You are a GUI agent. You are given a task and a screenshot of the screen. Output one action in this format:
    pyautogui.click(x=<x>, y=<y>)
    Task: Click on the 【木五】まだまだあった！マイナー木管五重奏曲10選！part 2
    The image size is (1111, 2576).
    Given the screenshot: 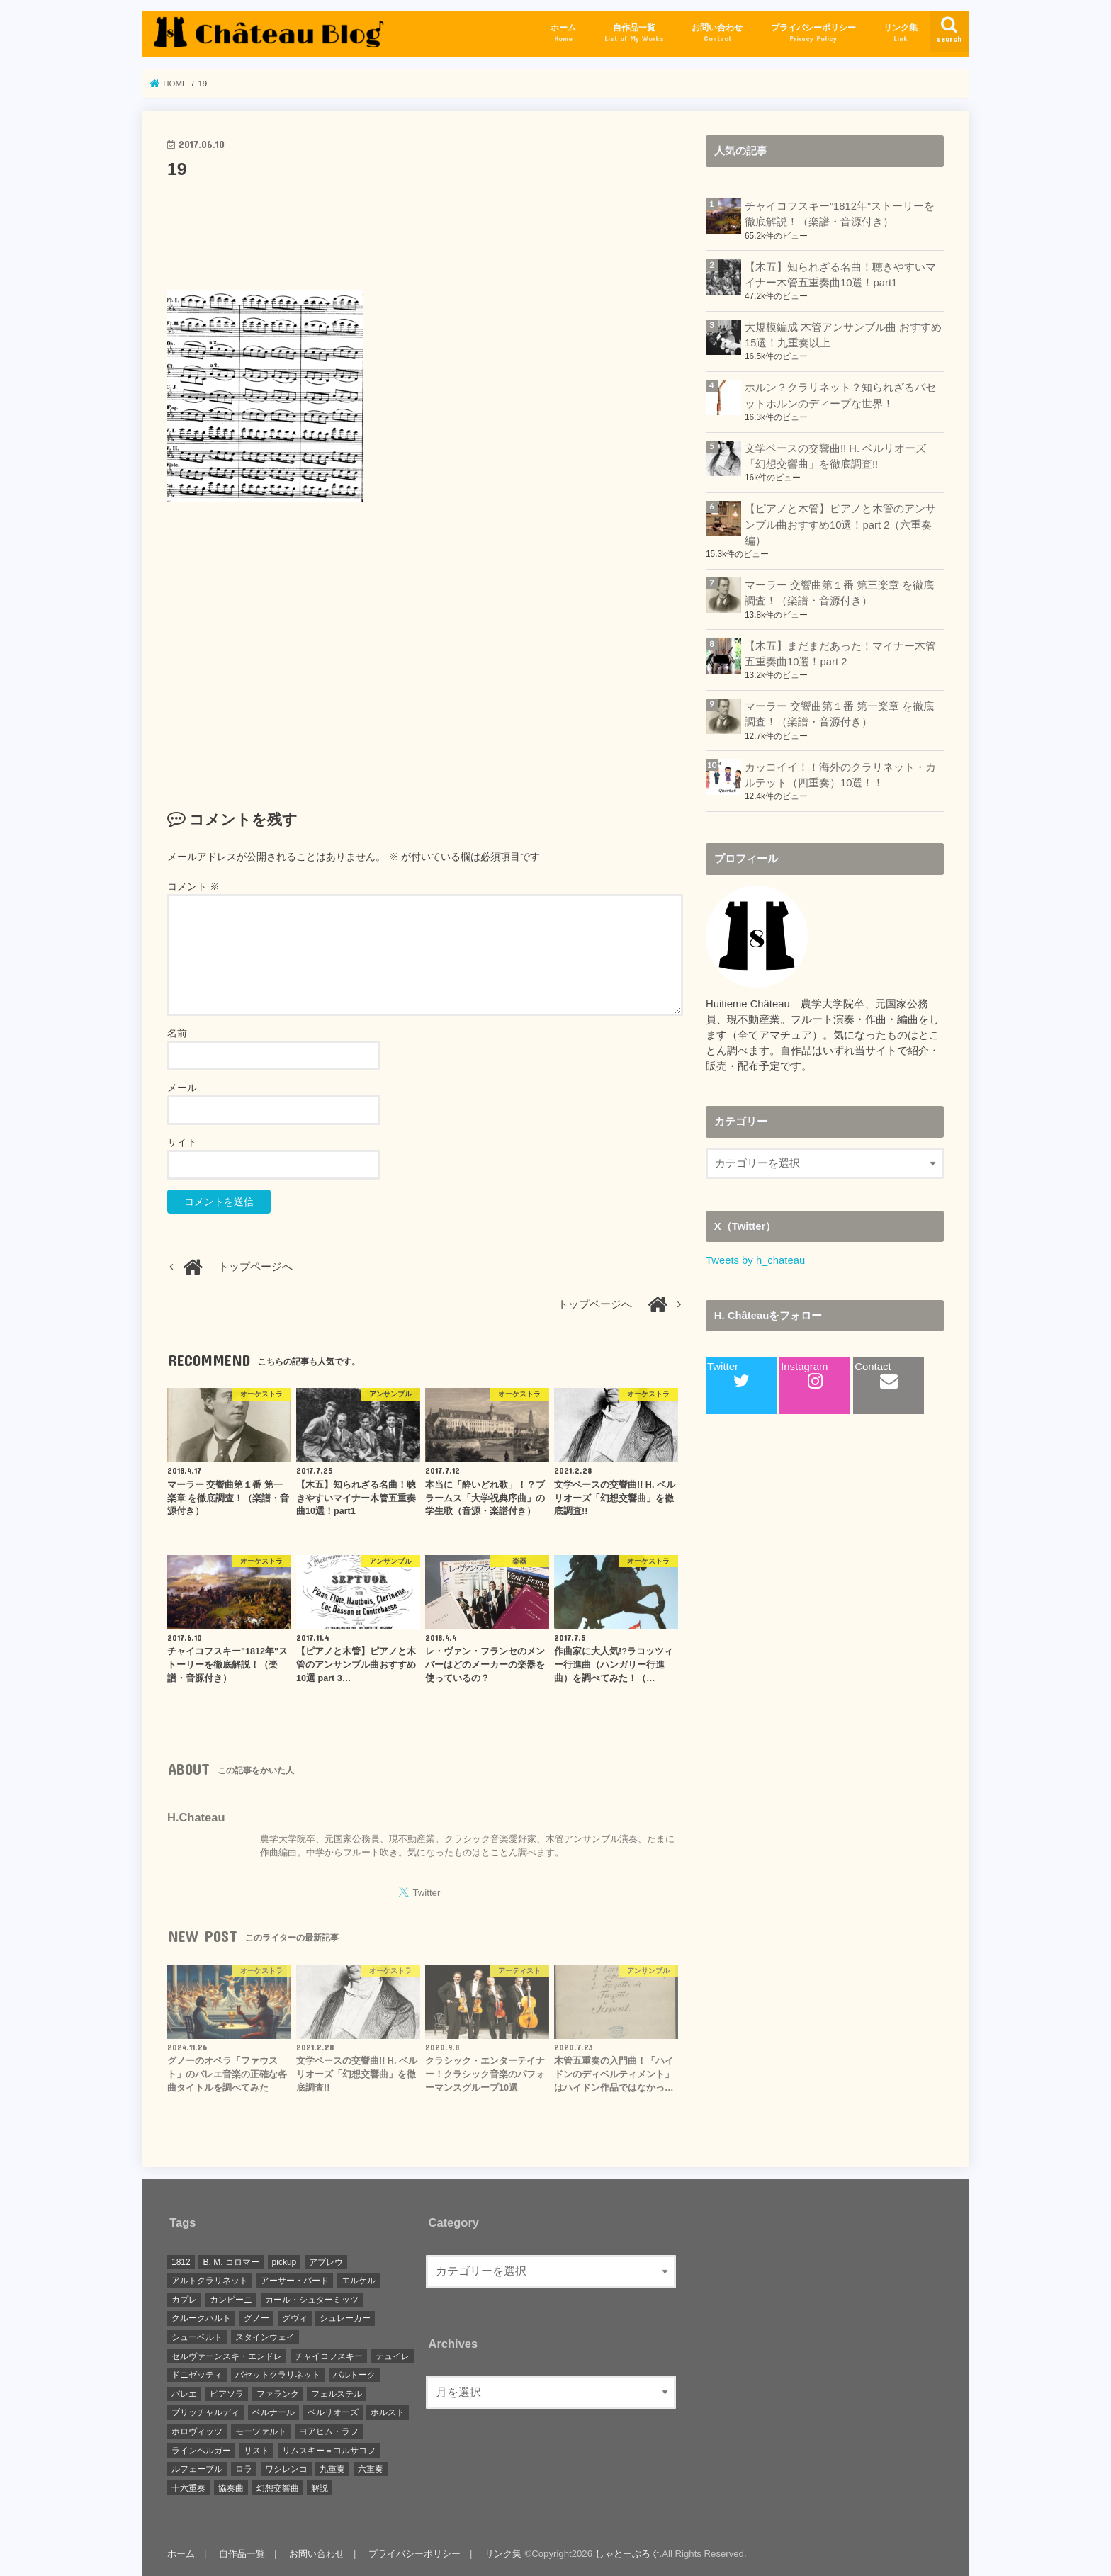 What is the action you would take?
    pyautogui.click(x=840, y=653)
    